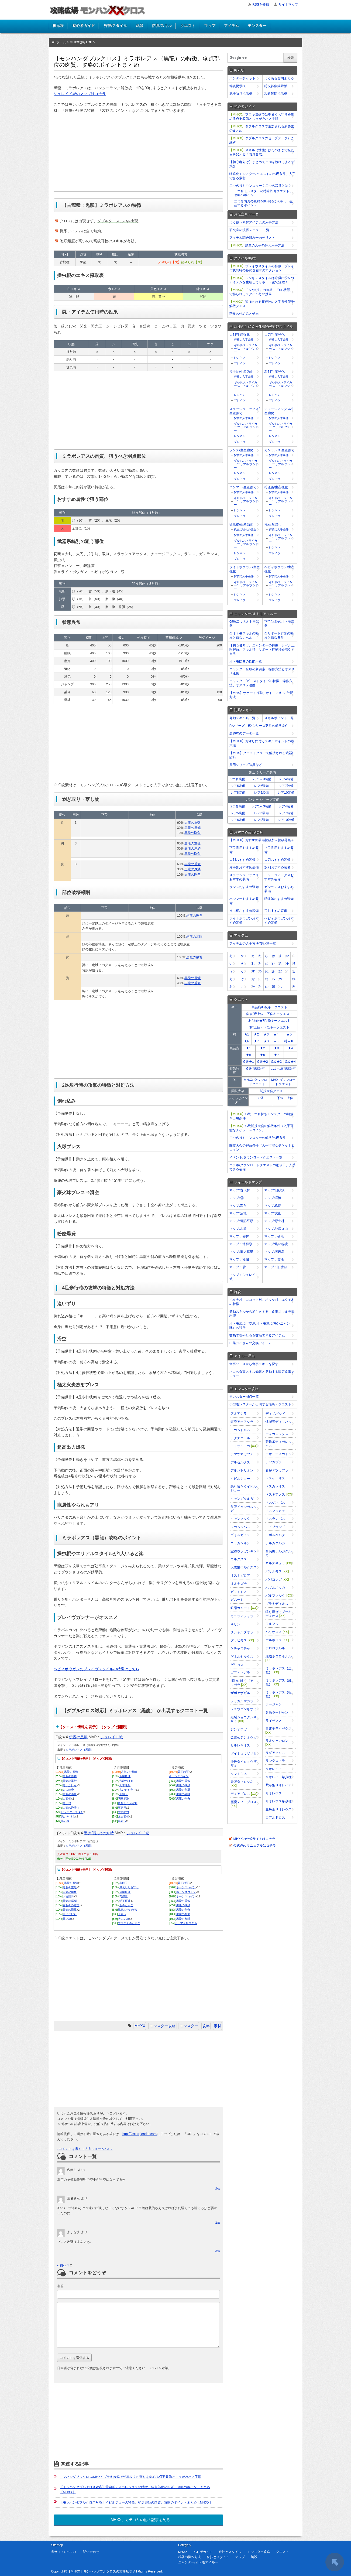 The image size is (351, 2576). What do you see at coordinates (275, 1587) in the screenshot?
I see `ハプルボッカ` at bounding box center [275, 1587].